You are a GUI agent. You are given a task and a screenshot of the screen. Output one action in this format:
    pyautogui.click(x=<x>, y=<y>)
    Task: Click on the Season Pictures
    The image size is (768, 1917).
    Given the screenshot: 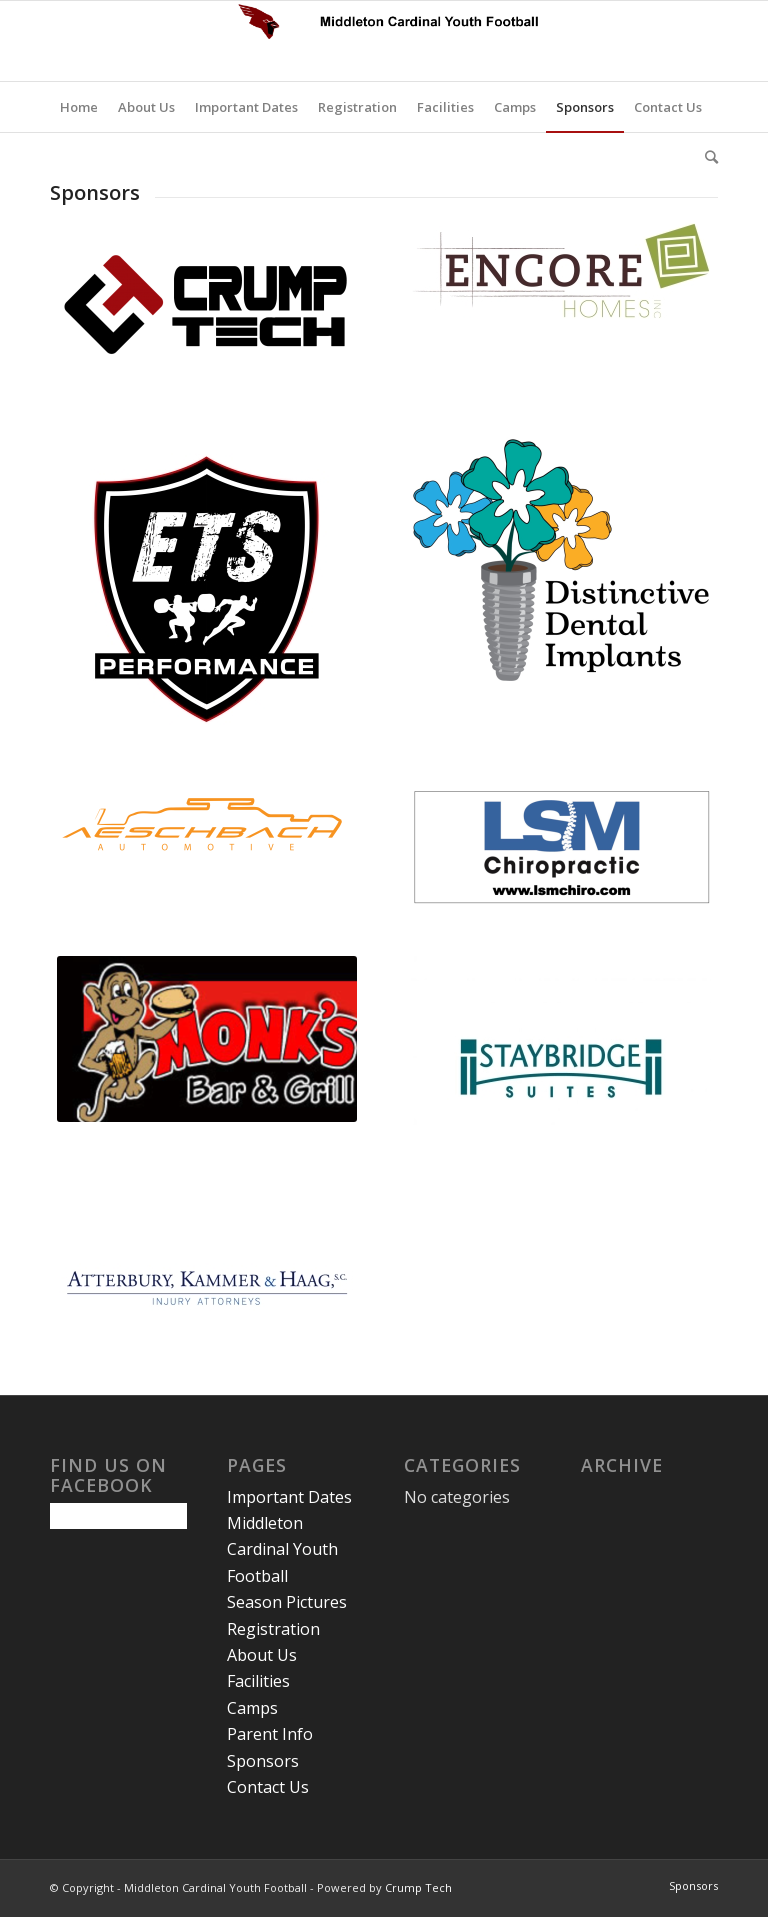 What is the action you would take?
    pyautogui.click(x=287, y=1602)
    